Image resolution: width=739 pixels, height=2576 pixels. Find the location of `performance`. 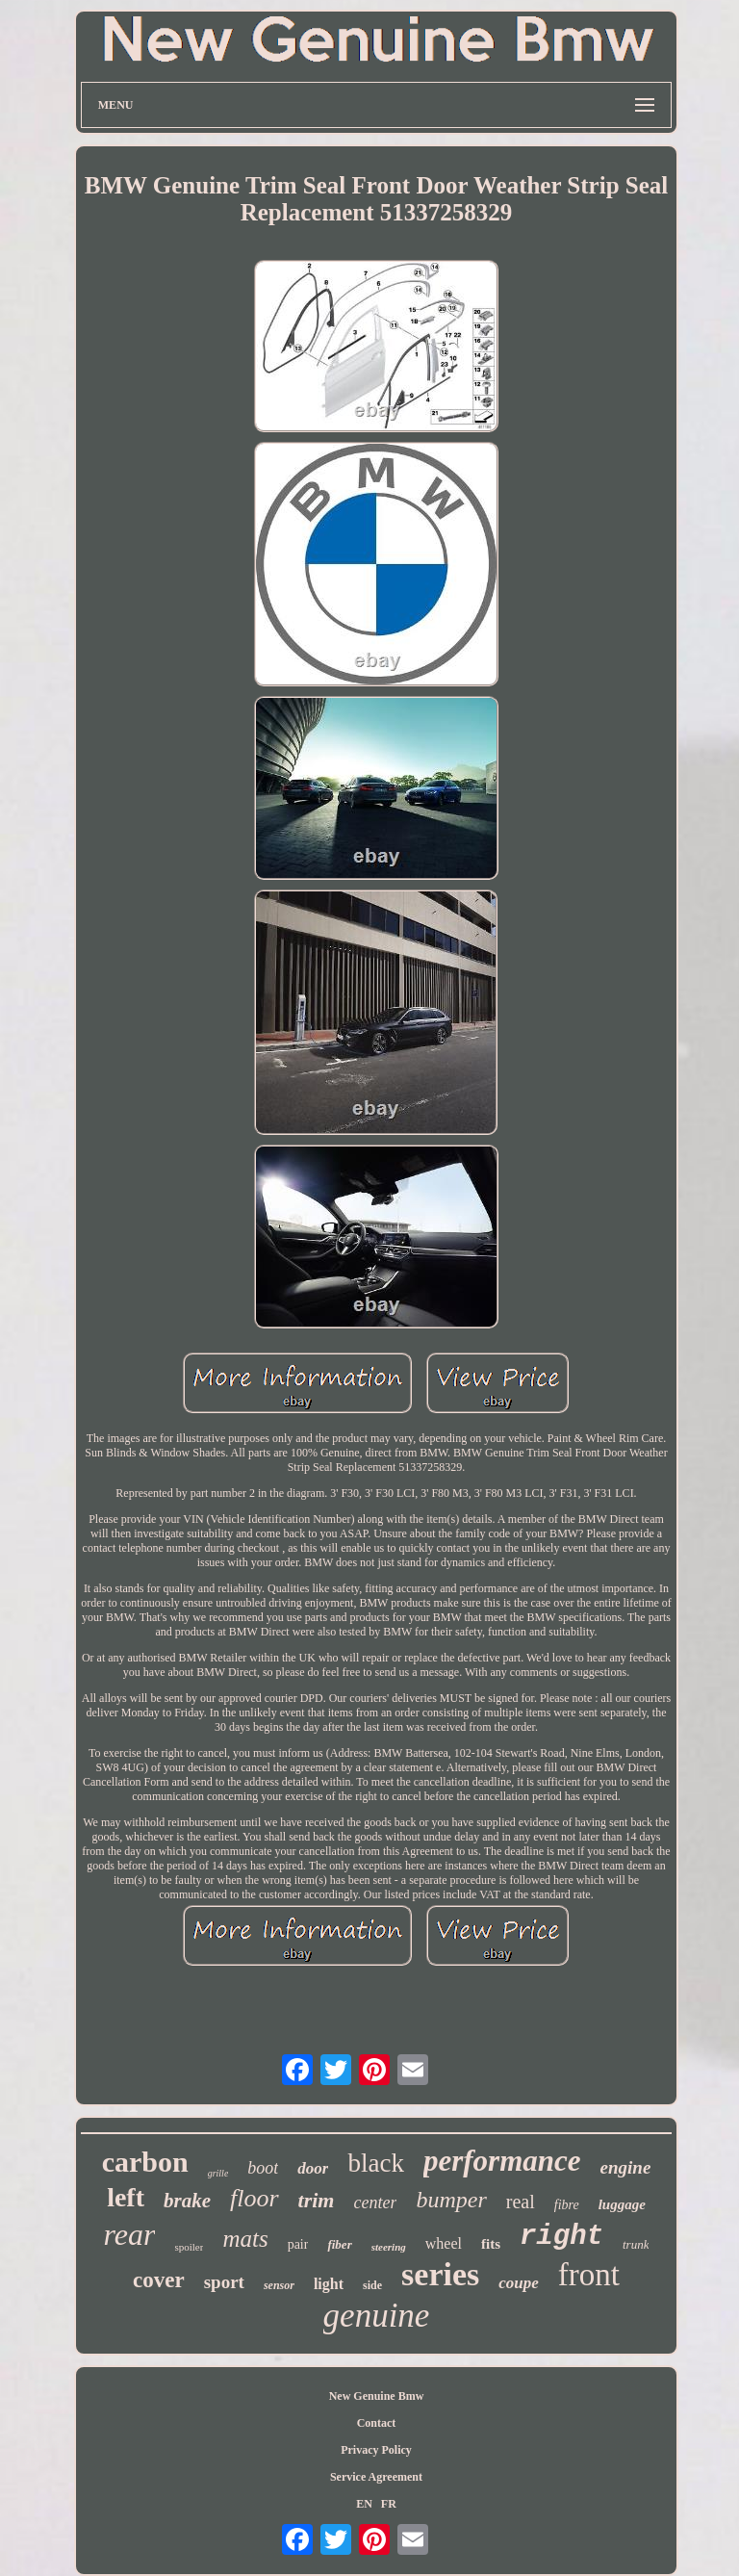

performance is located at coordinates (502, 2160).